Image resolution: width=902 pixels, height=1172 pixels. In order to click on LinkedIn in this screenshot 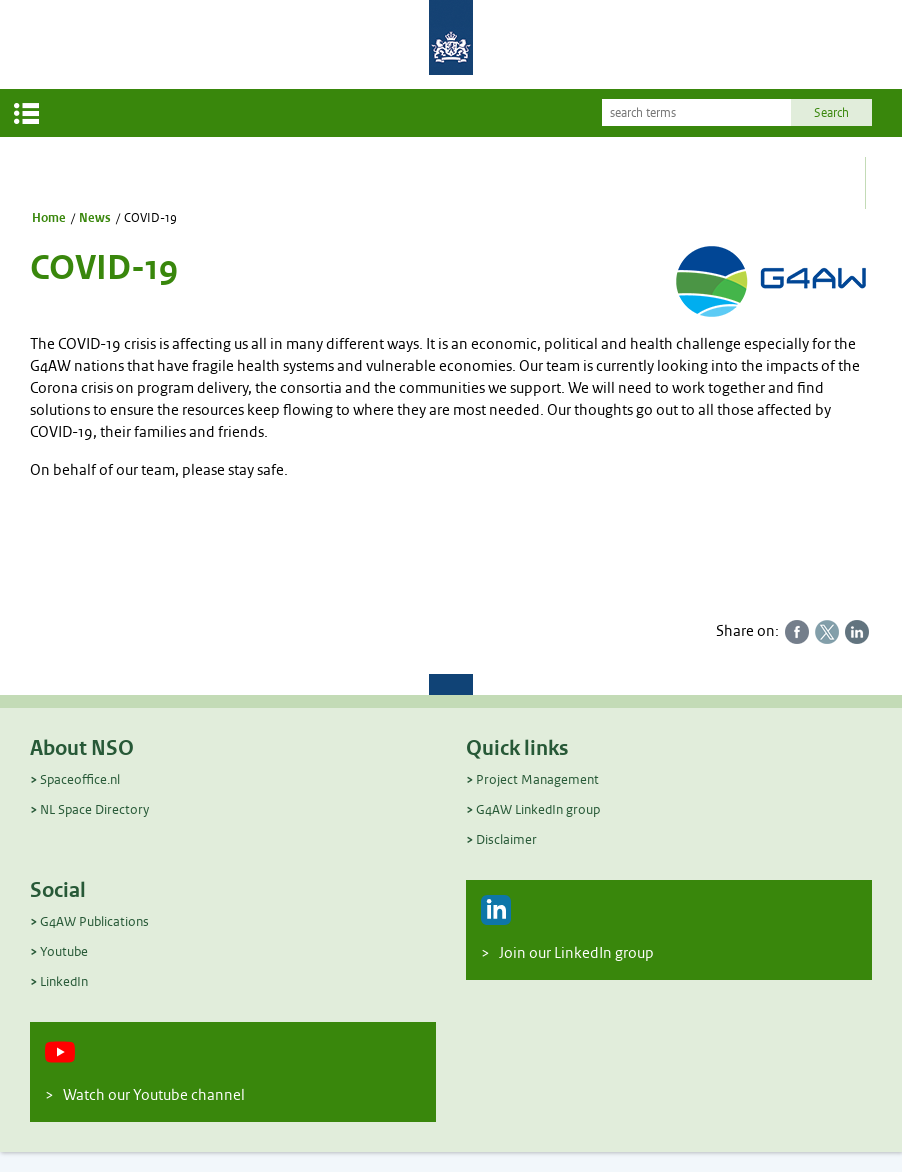, I will do `click(64, 981)`.